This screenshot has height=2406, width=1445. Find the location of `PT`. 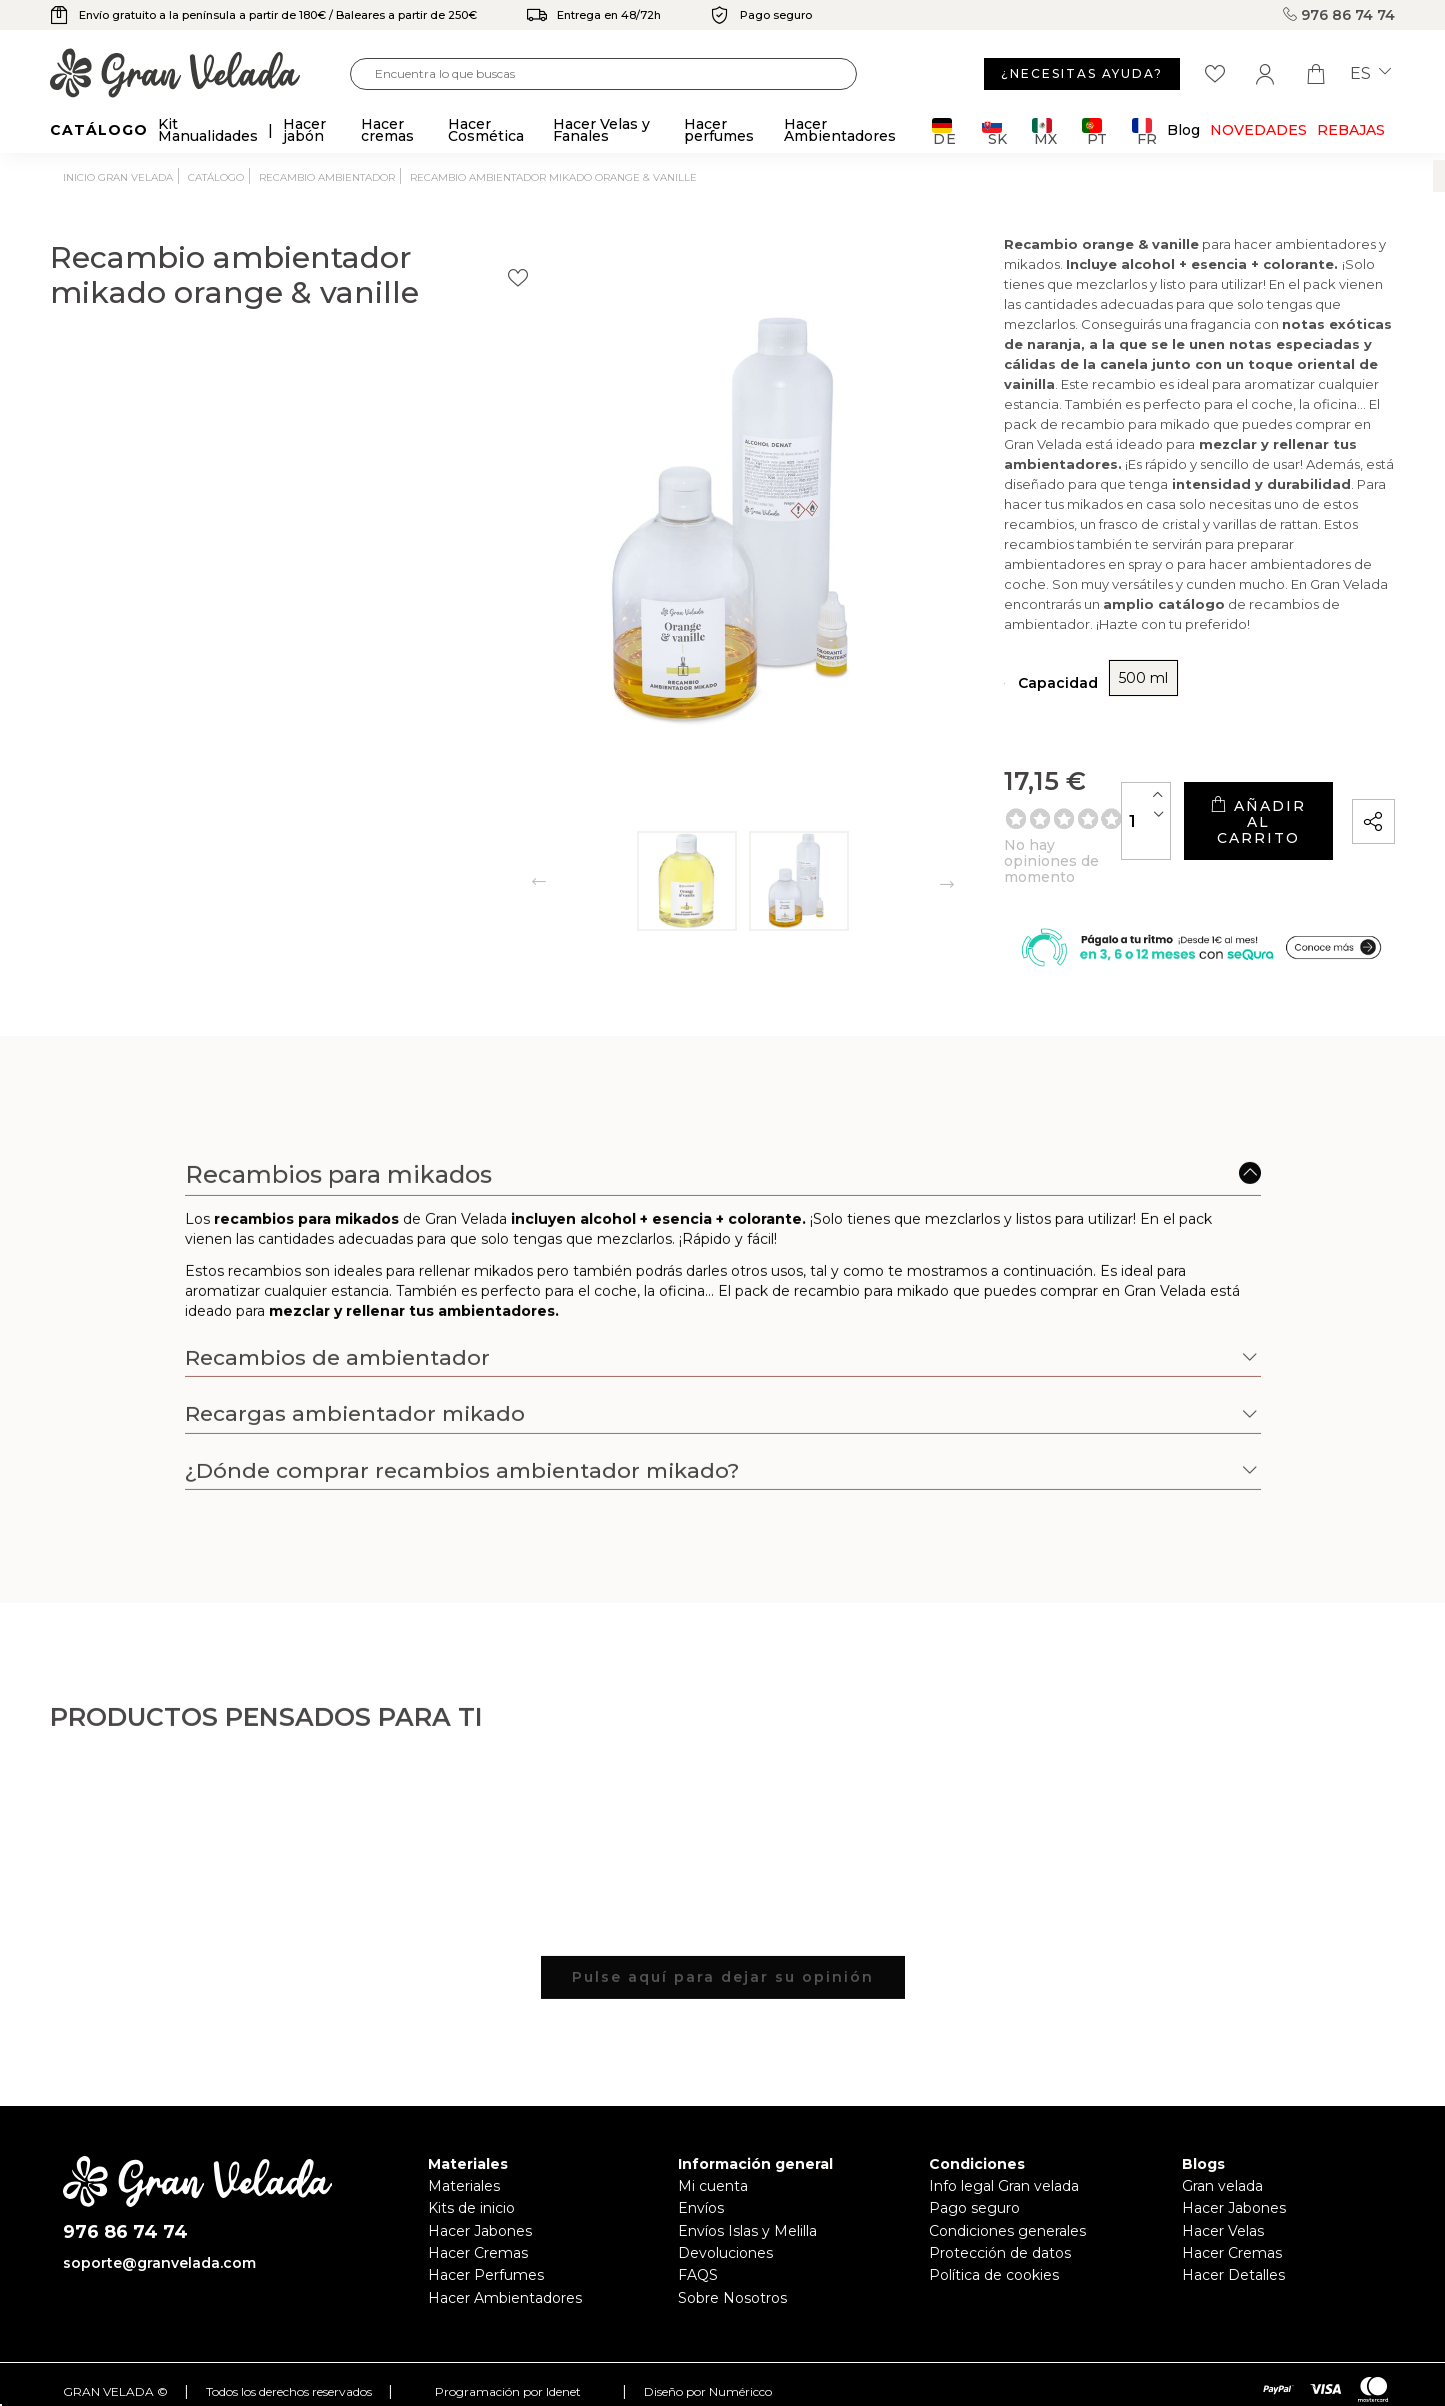

PT is located at coordinates (1094, 131).